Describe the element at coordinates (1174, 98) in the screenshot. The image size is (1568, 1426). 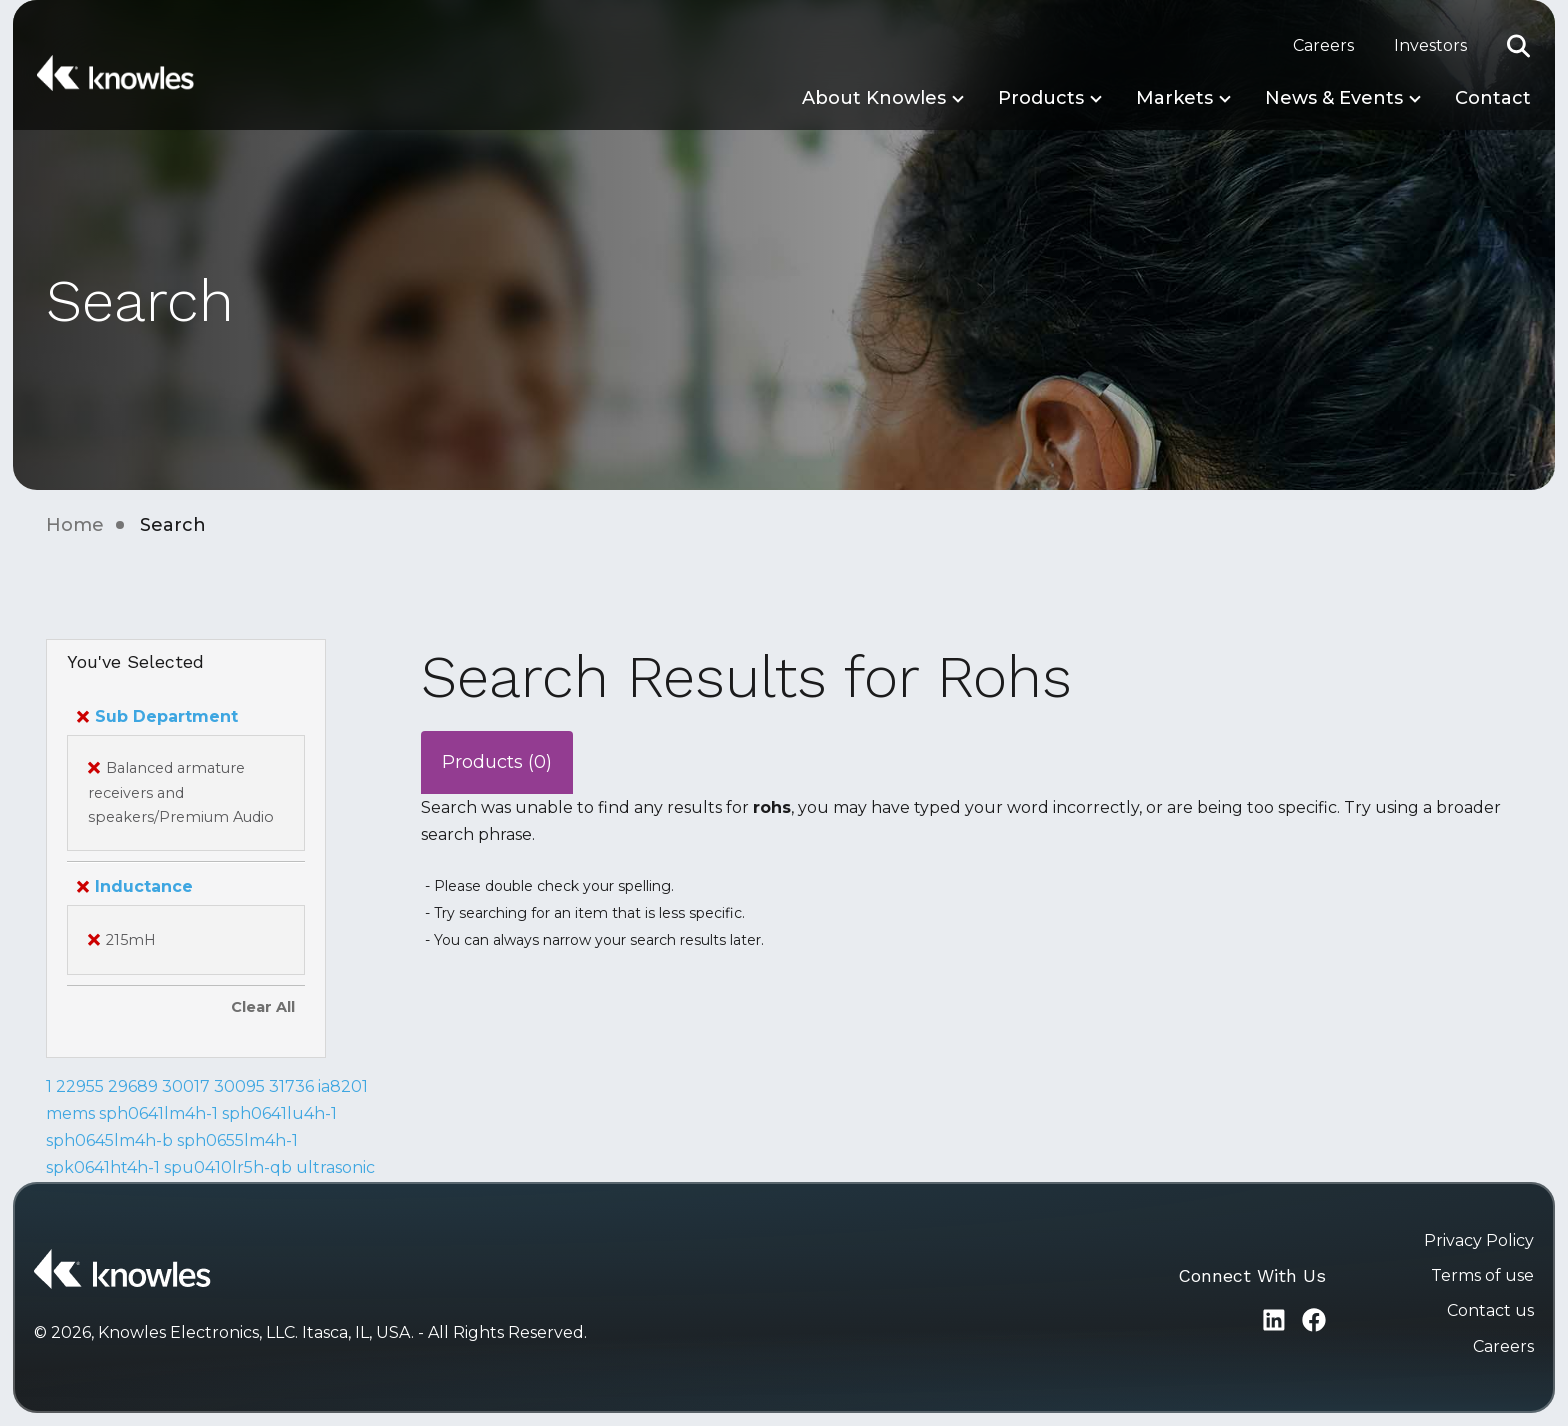
I see `Markets [button]` at that location.